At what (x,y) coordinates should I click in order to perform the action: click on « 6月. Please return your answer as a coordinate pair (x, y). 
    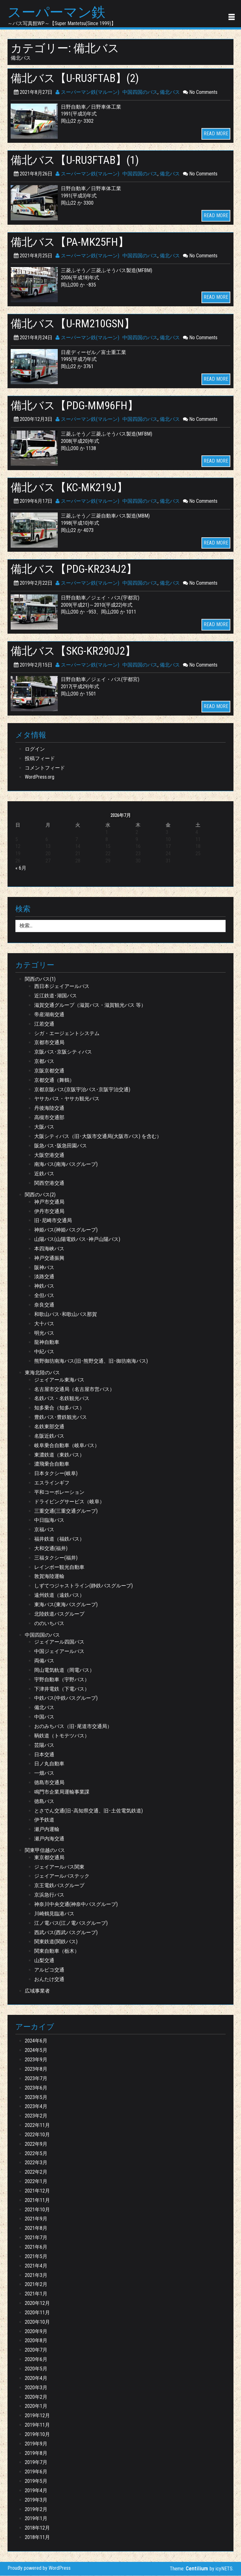
    Looking at the image, I should click on (20, 869).